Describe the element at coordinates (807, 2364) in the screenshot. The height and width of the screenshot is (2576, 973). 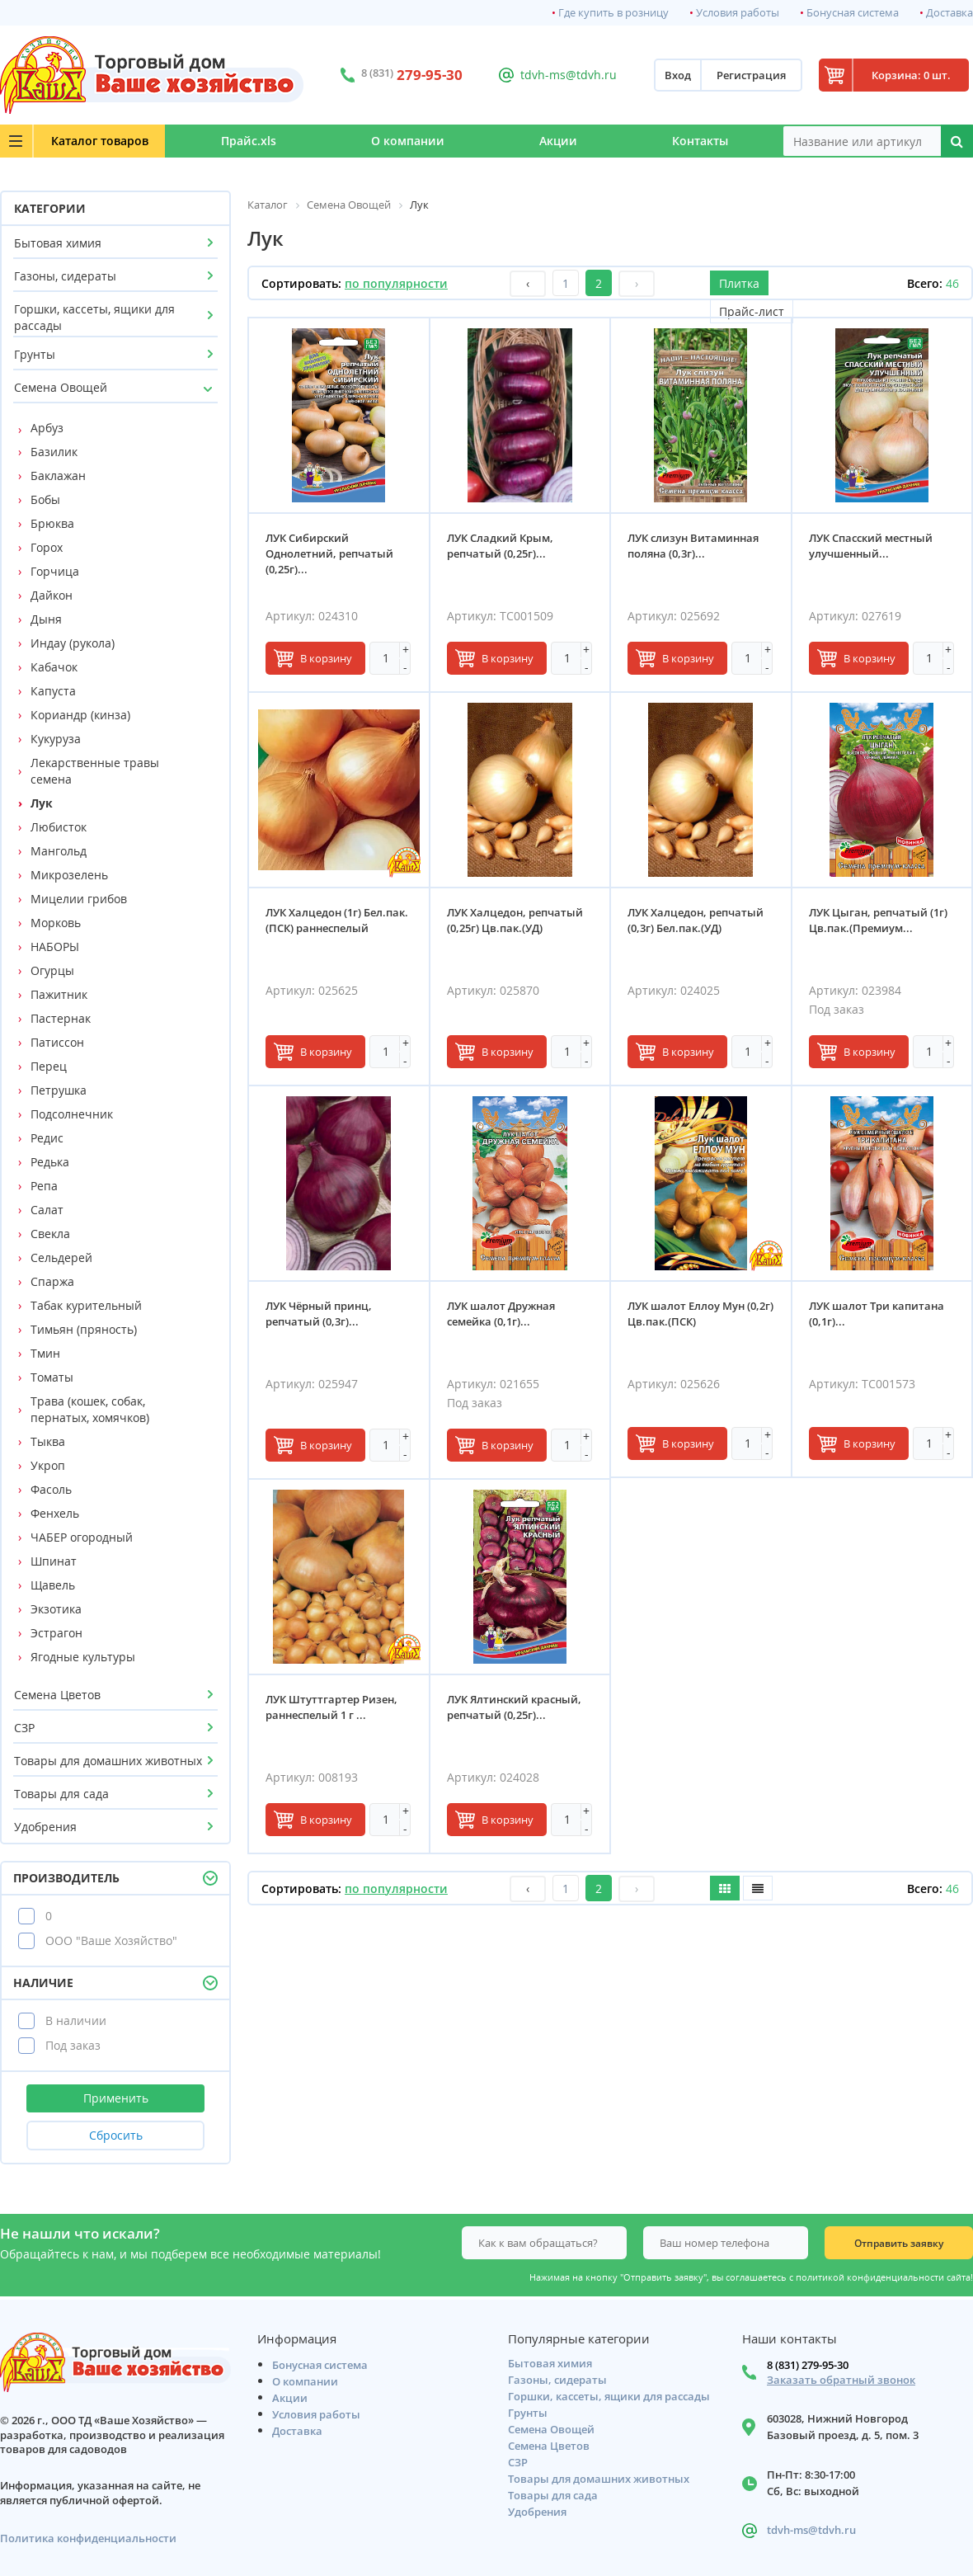
I see `8 (831) 279-95-30` at that location.